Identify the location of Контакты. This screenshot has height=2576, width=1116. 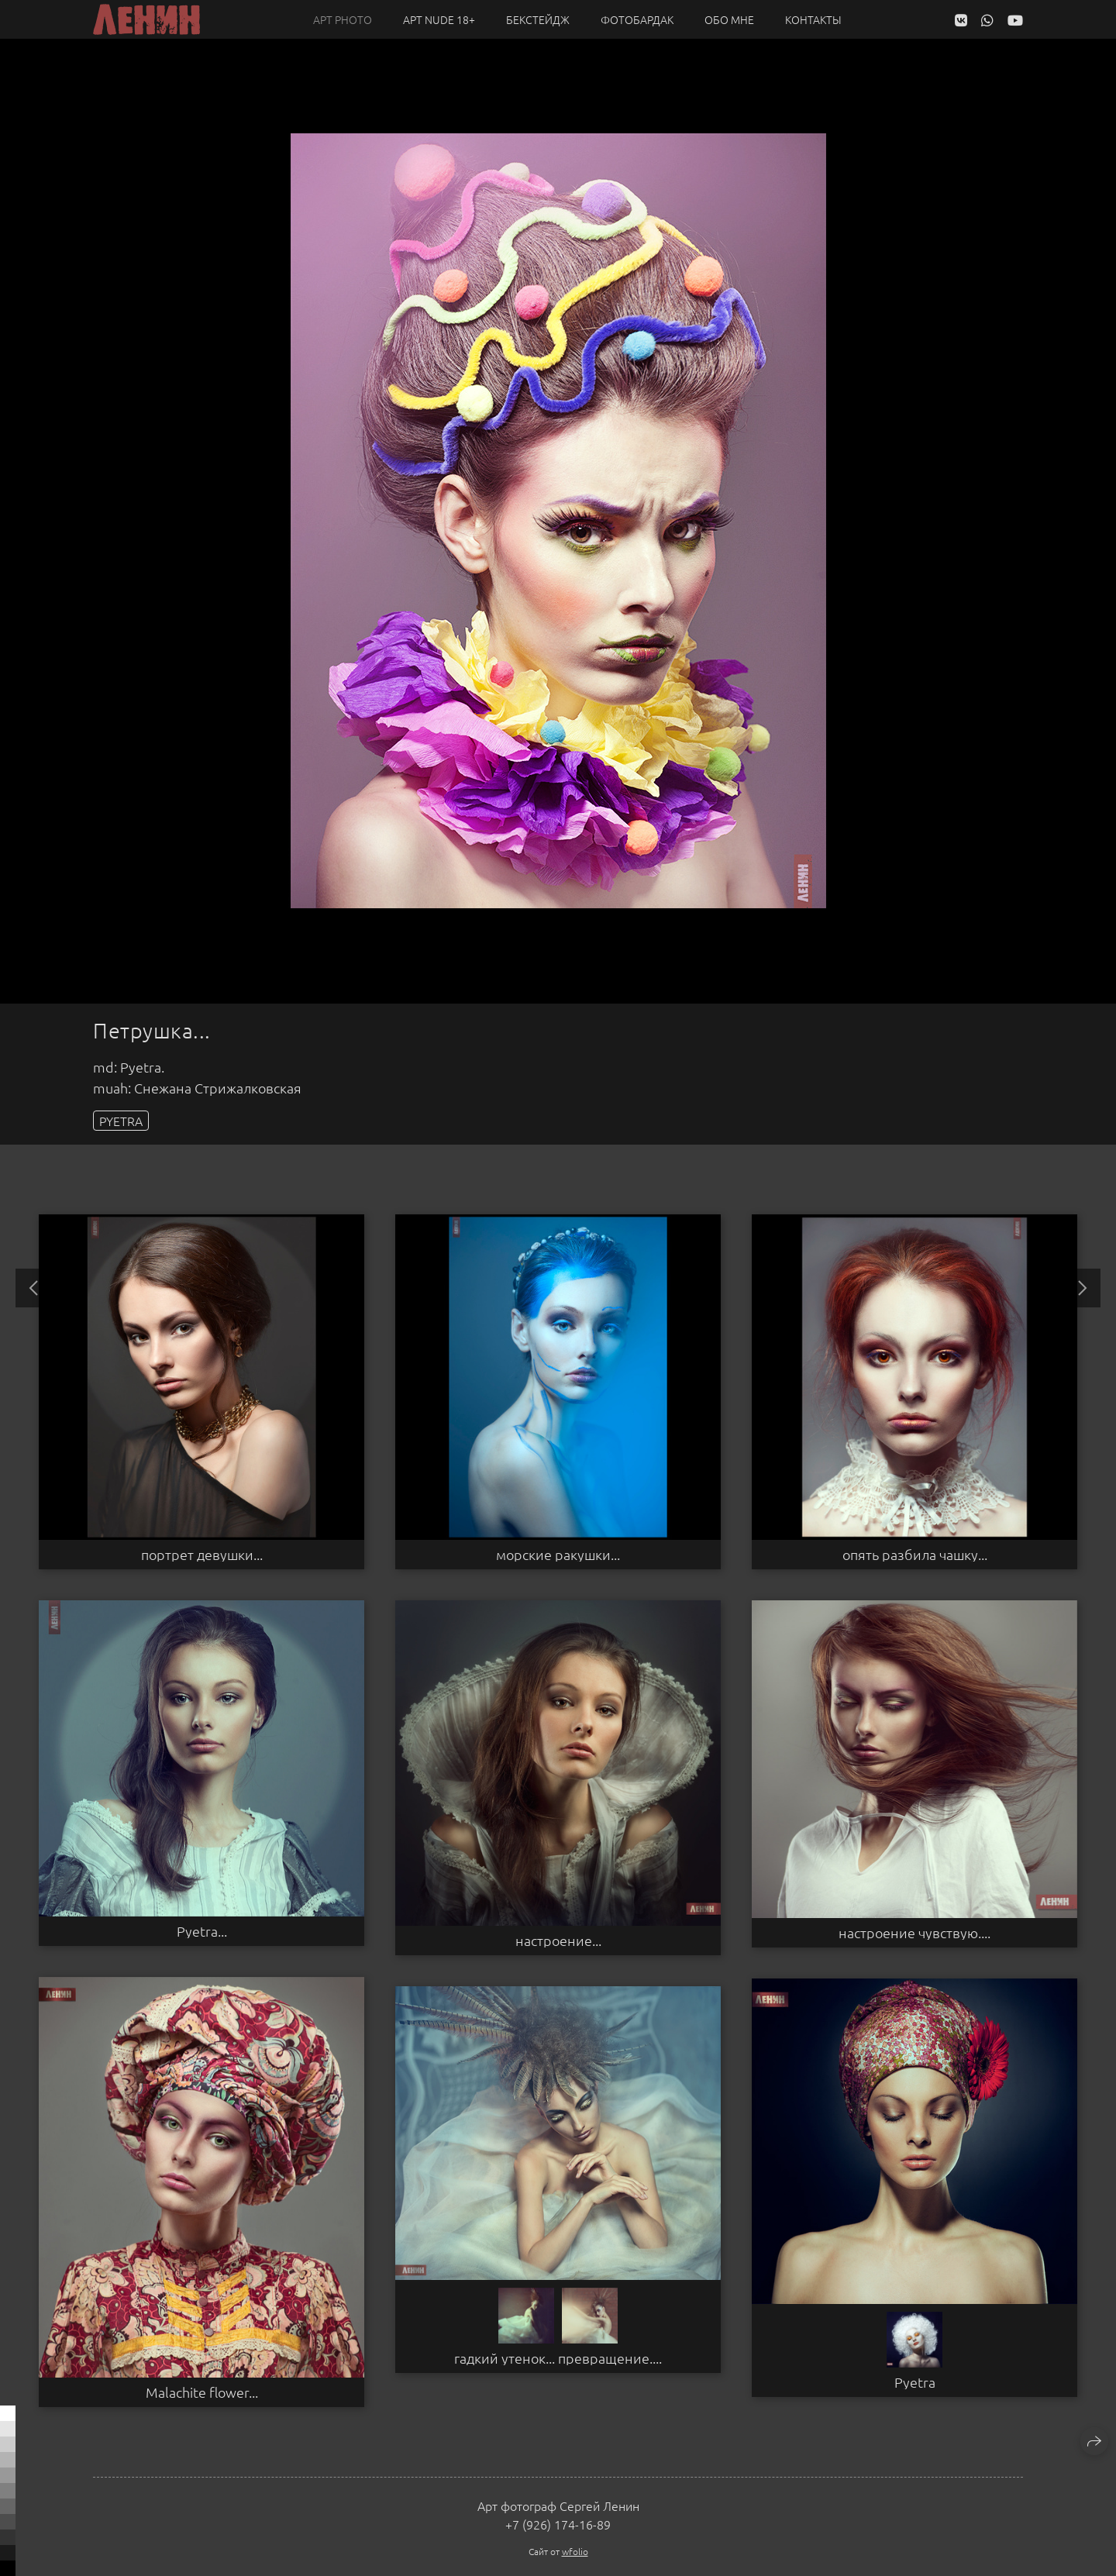
(813, 19).